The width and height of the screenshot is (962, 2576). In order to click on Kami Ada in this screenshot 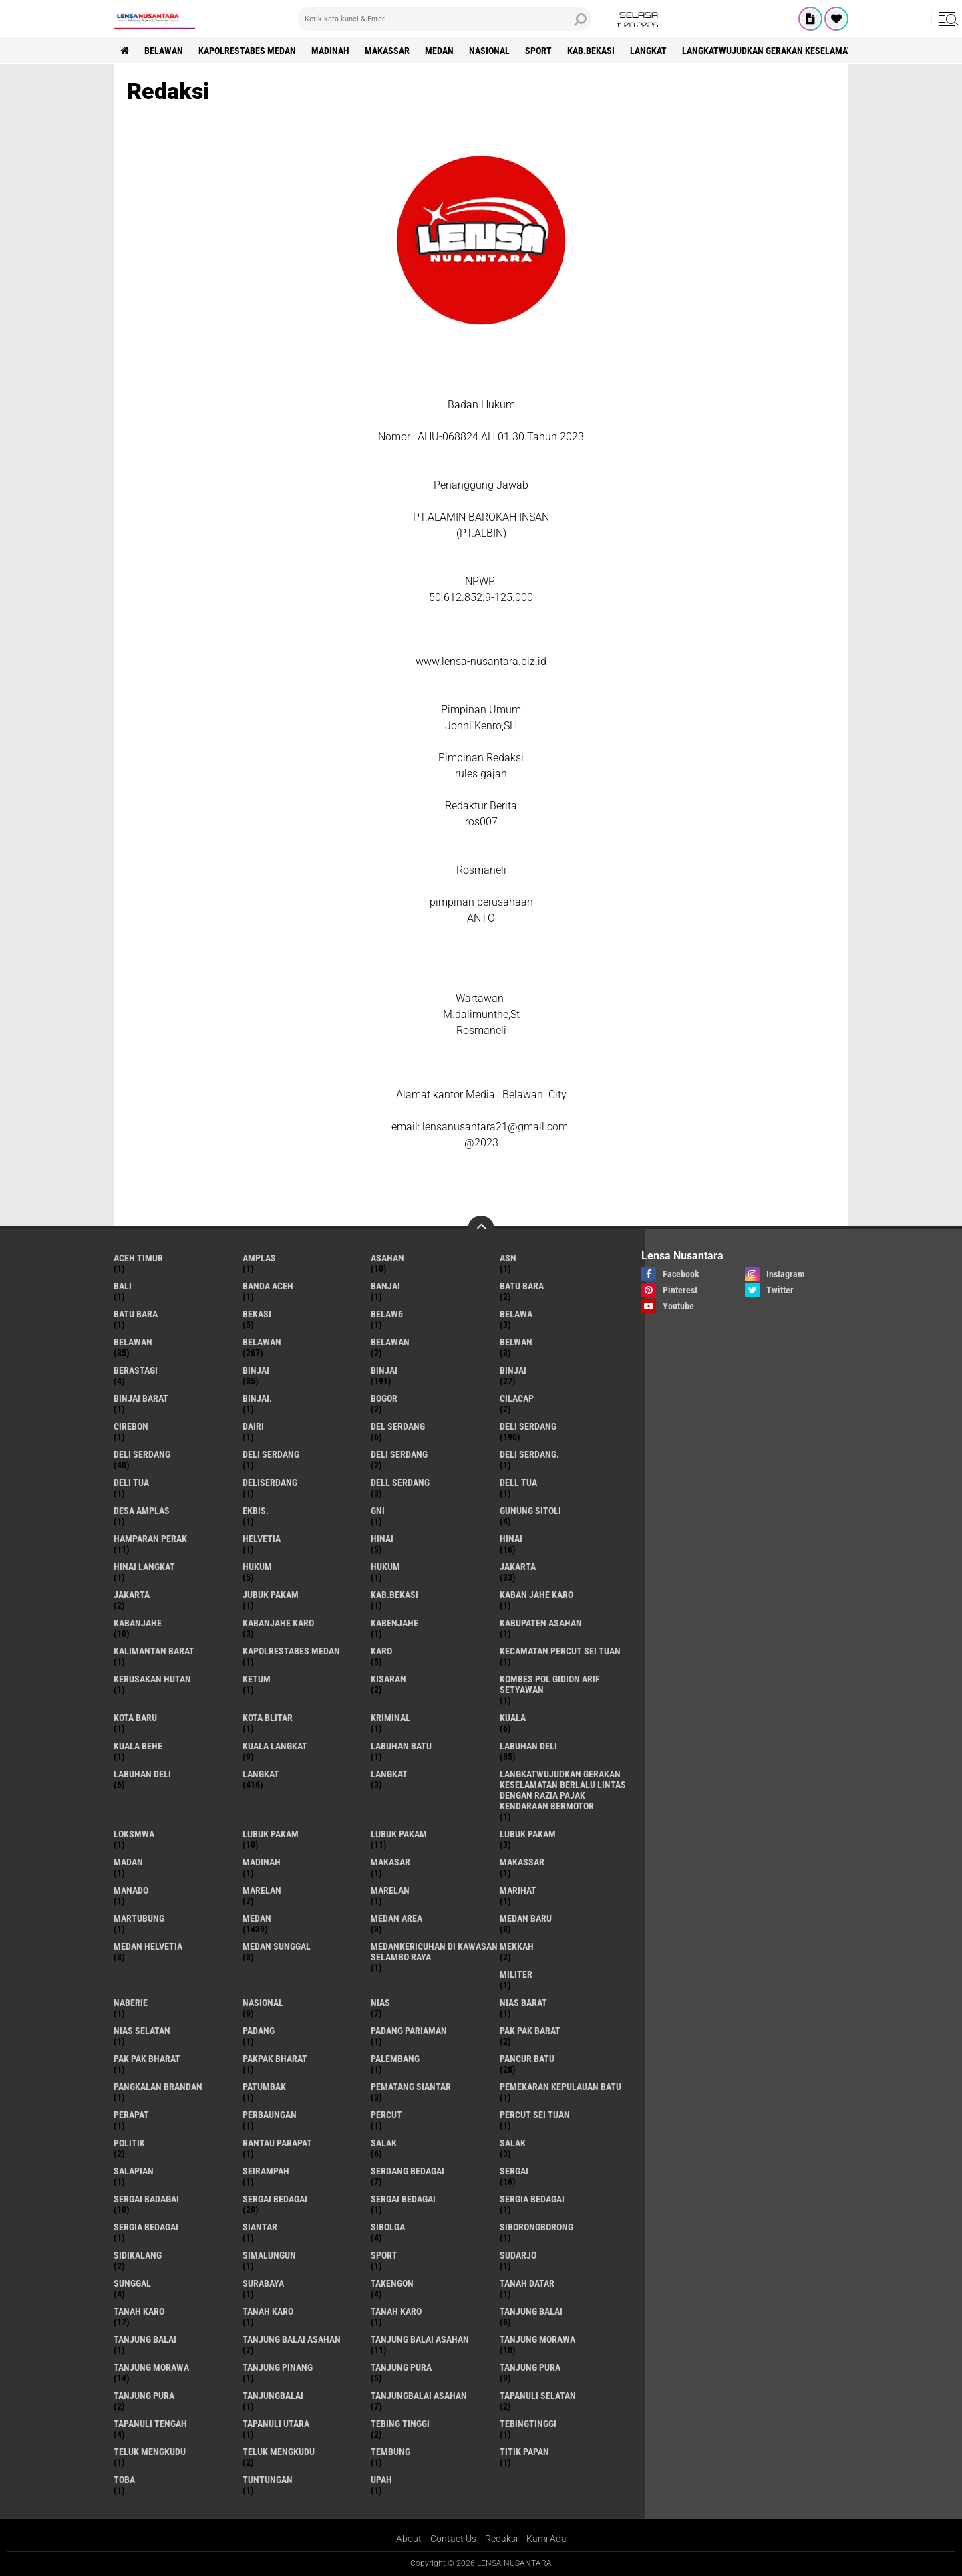, I will do `click(546, 2538)`.